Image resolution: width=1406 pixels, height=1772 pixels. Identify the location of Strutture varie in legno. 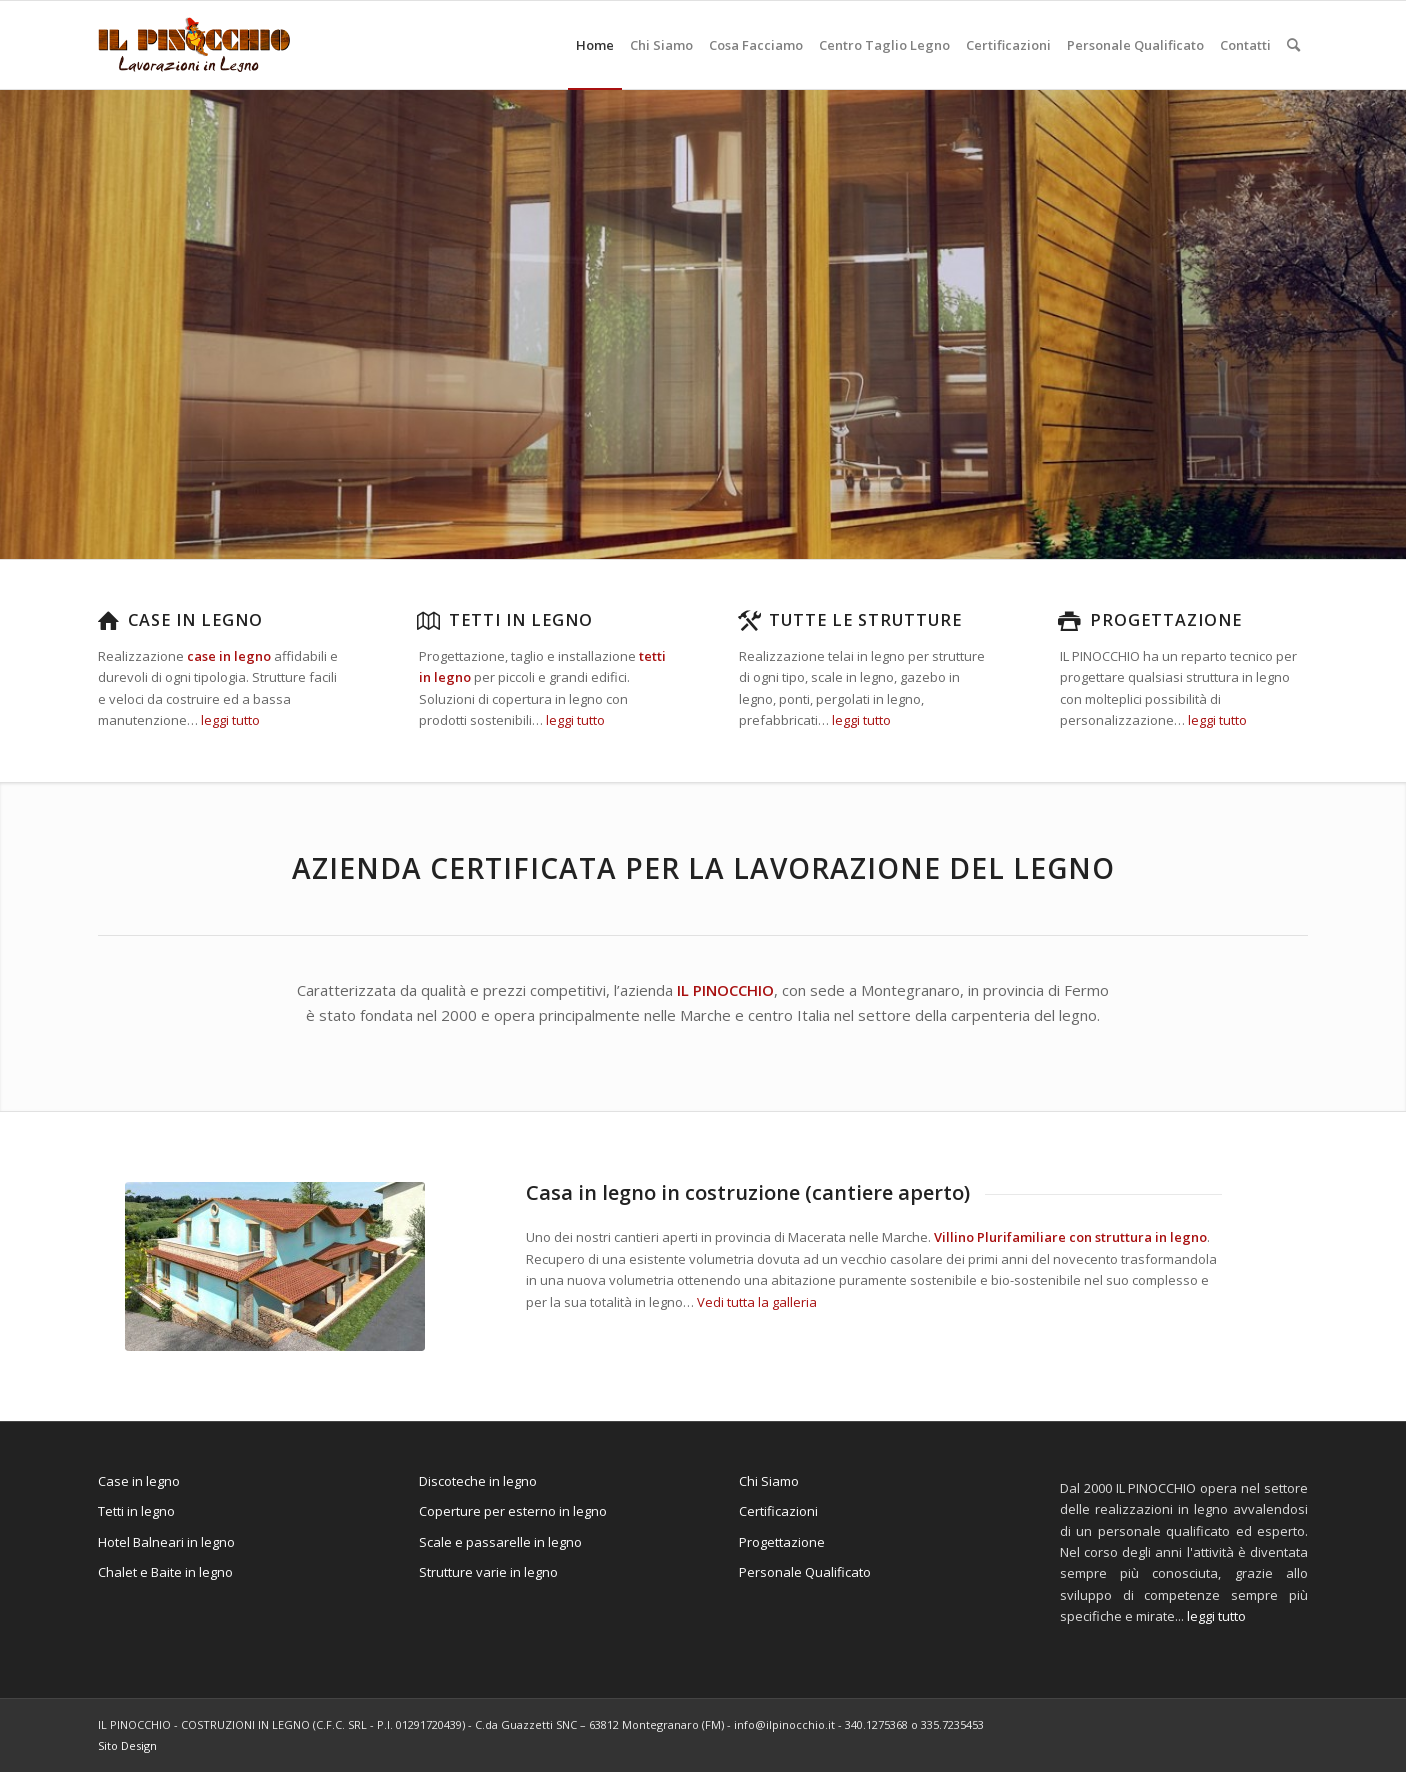
(488, 1572).